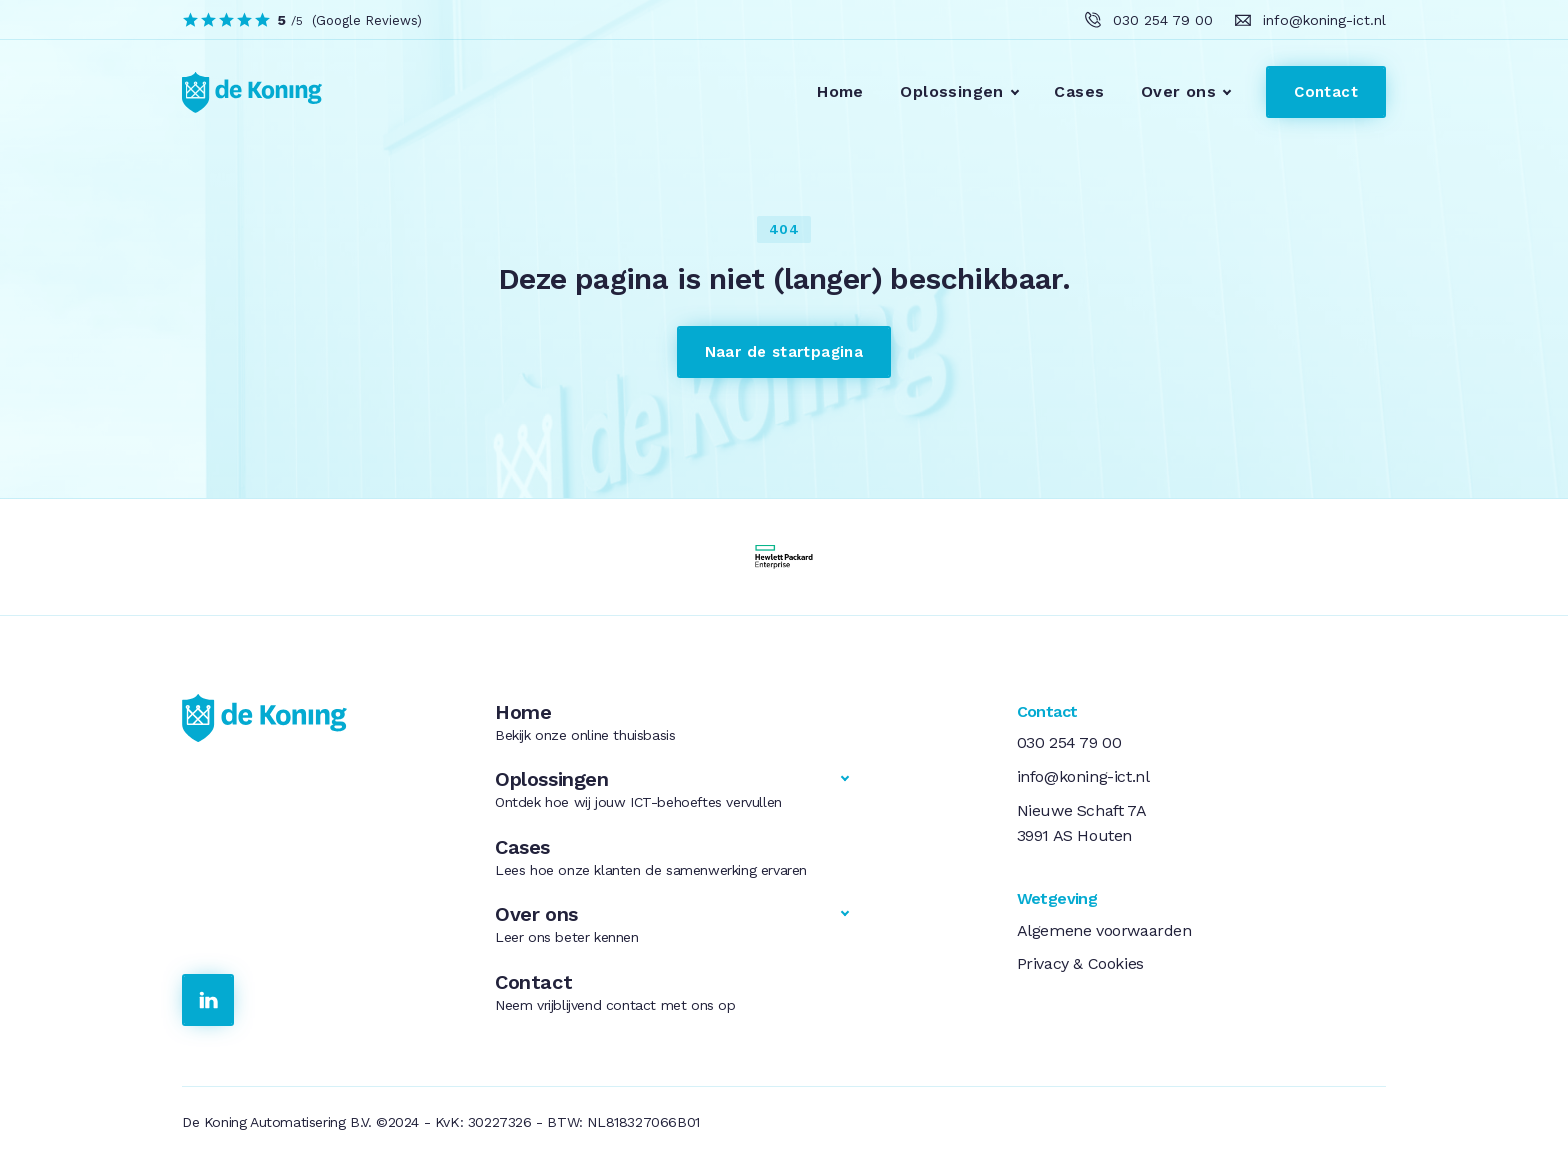 Image resolution: width=1568 pixels, height=1157 pixels. I want to click on info@koning-ict.nl, so click(1083, 776).